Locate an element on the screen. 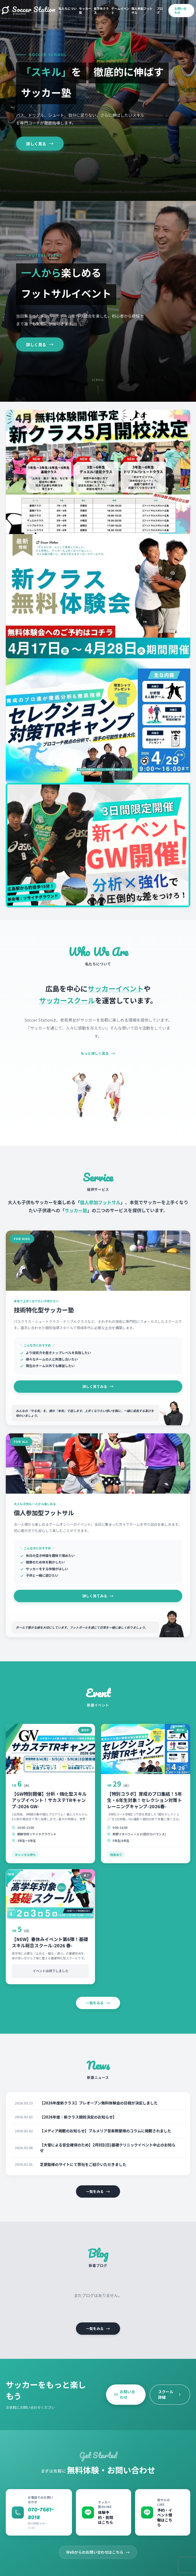 The image size is (196, 2576). ゲームイベント [ゲームイベントのページへ] is located at coordinates (120, 10).